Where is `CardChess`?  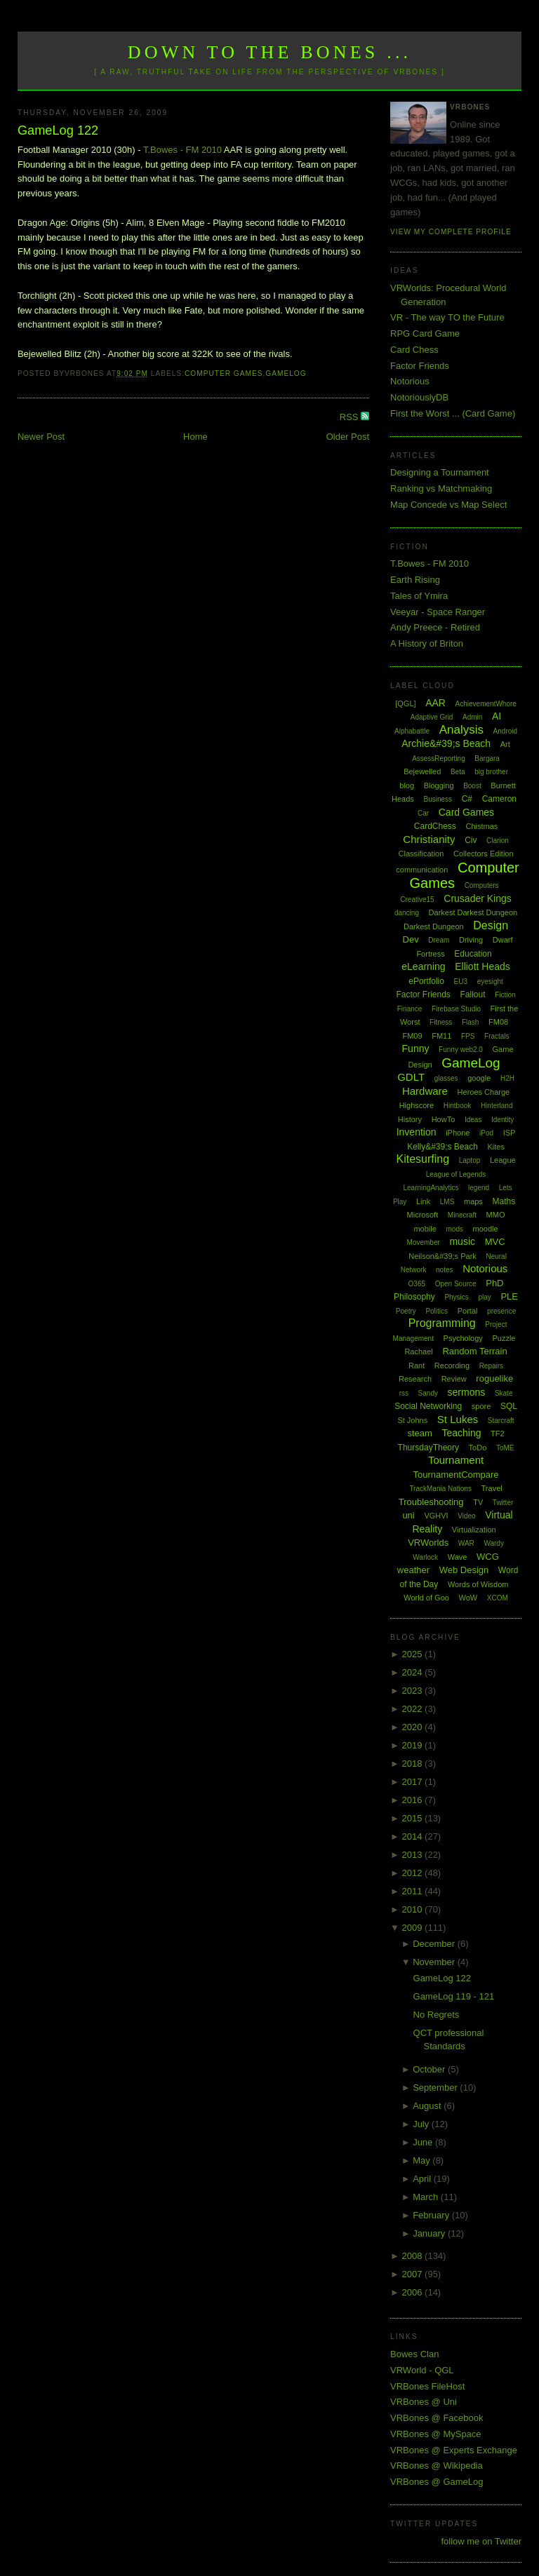
CardChess is located at coordinates (435, 826).